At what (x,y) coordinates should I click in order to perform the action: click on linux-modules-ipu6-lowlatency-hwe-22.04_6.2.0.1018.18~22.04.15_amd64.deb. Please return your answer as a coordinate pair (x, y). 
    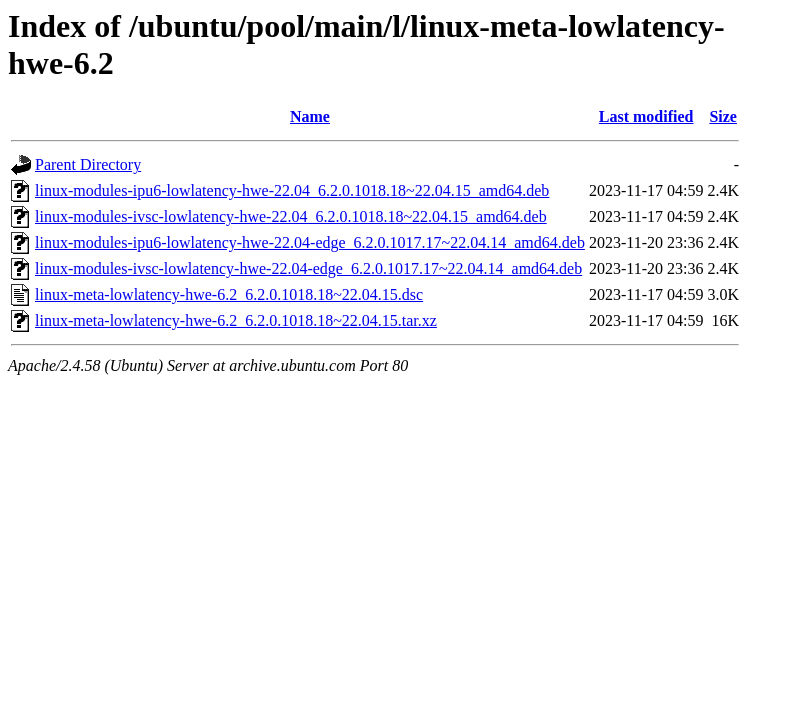
    Looking at the image, I should click on (292, 190).